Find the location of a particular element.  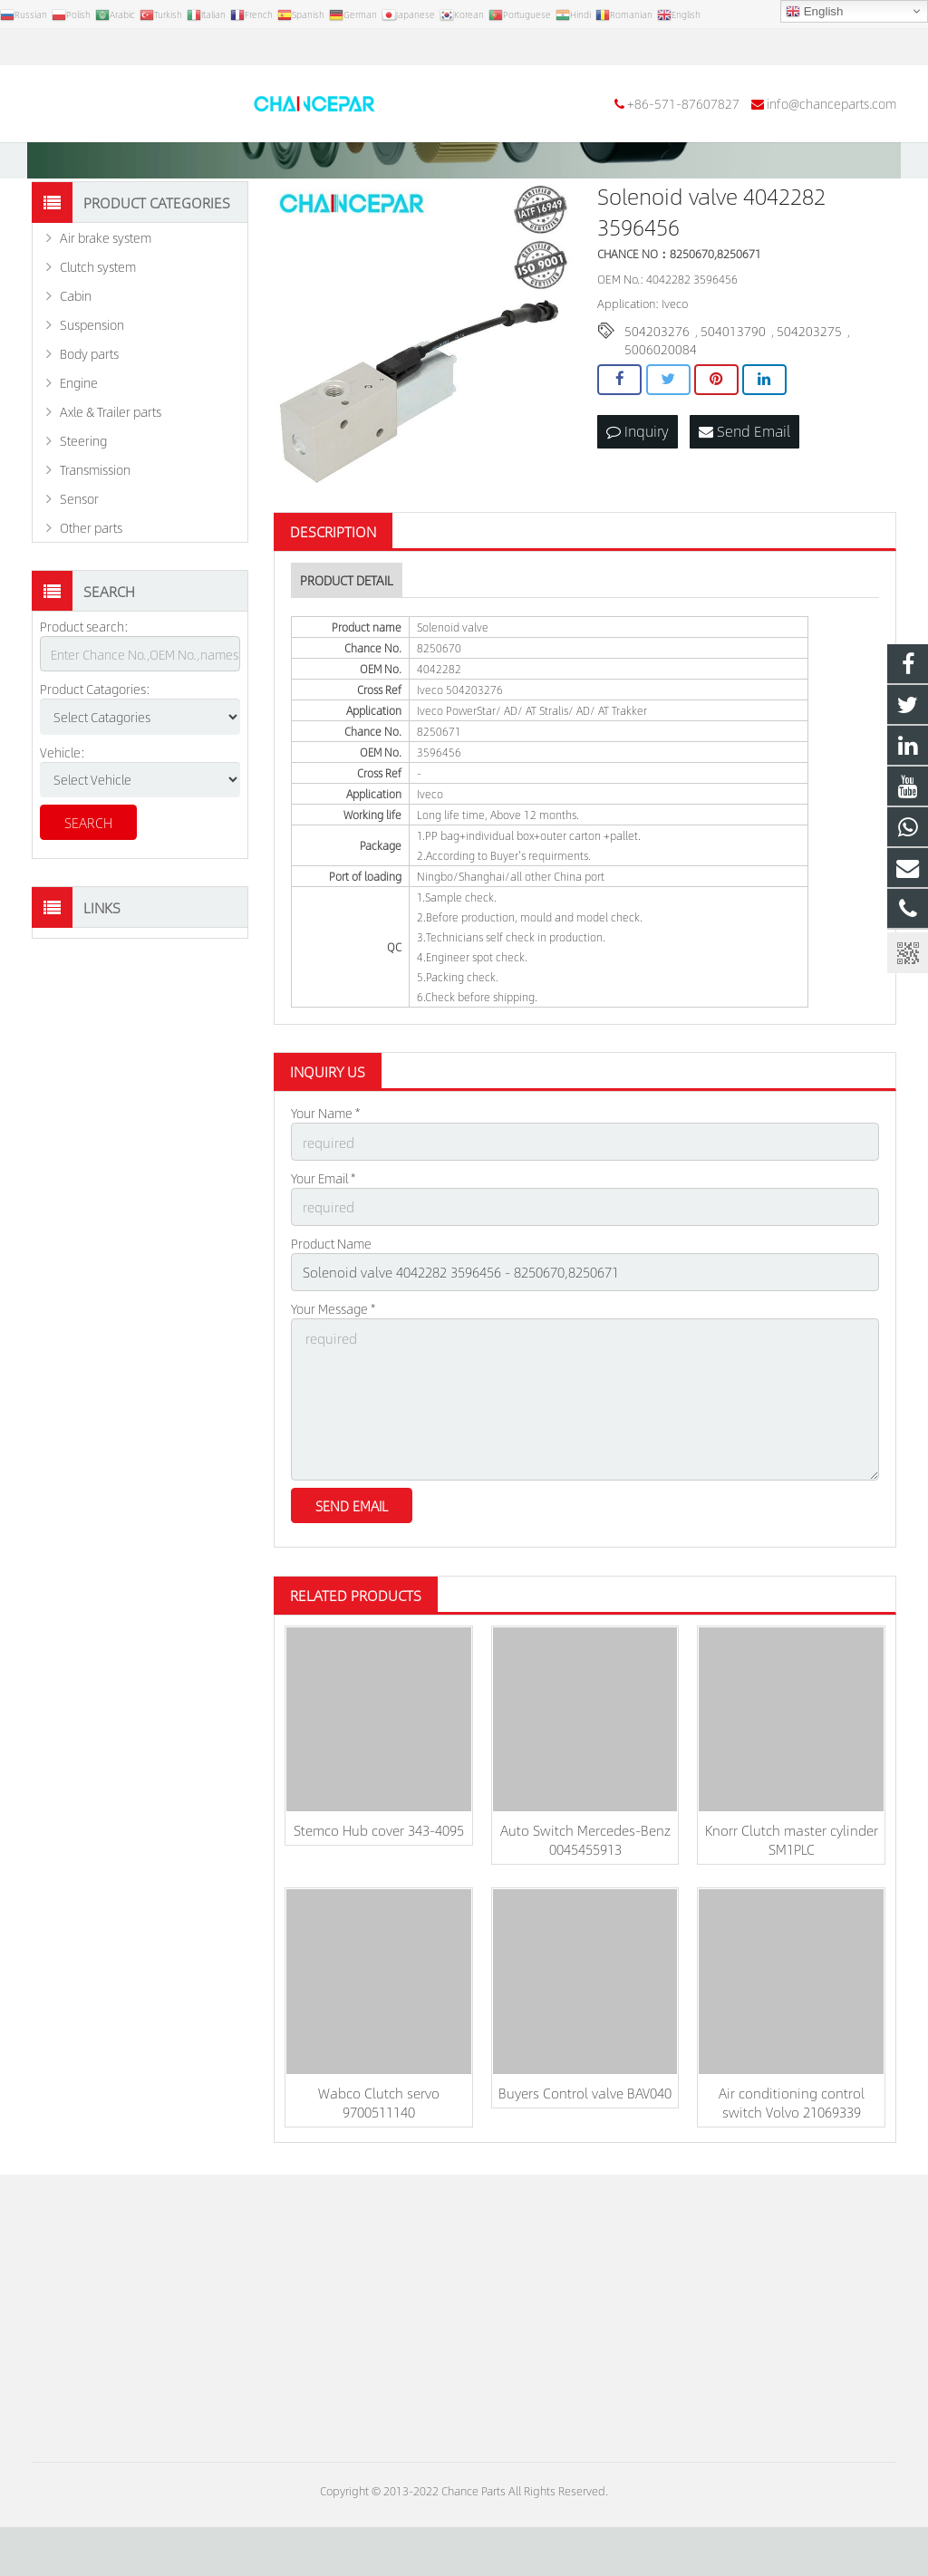

info@chanceparts.com is located at coordinates (249, 47).